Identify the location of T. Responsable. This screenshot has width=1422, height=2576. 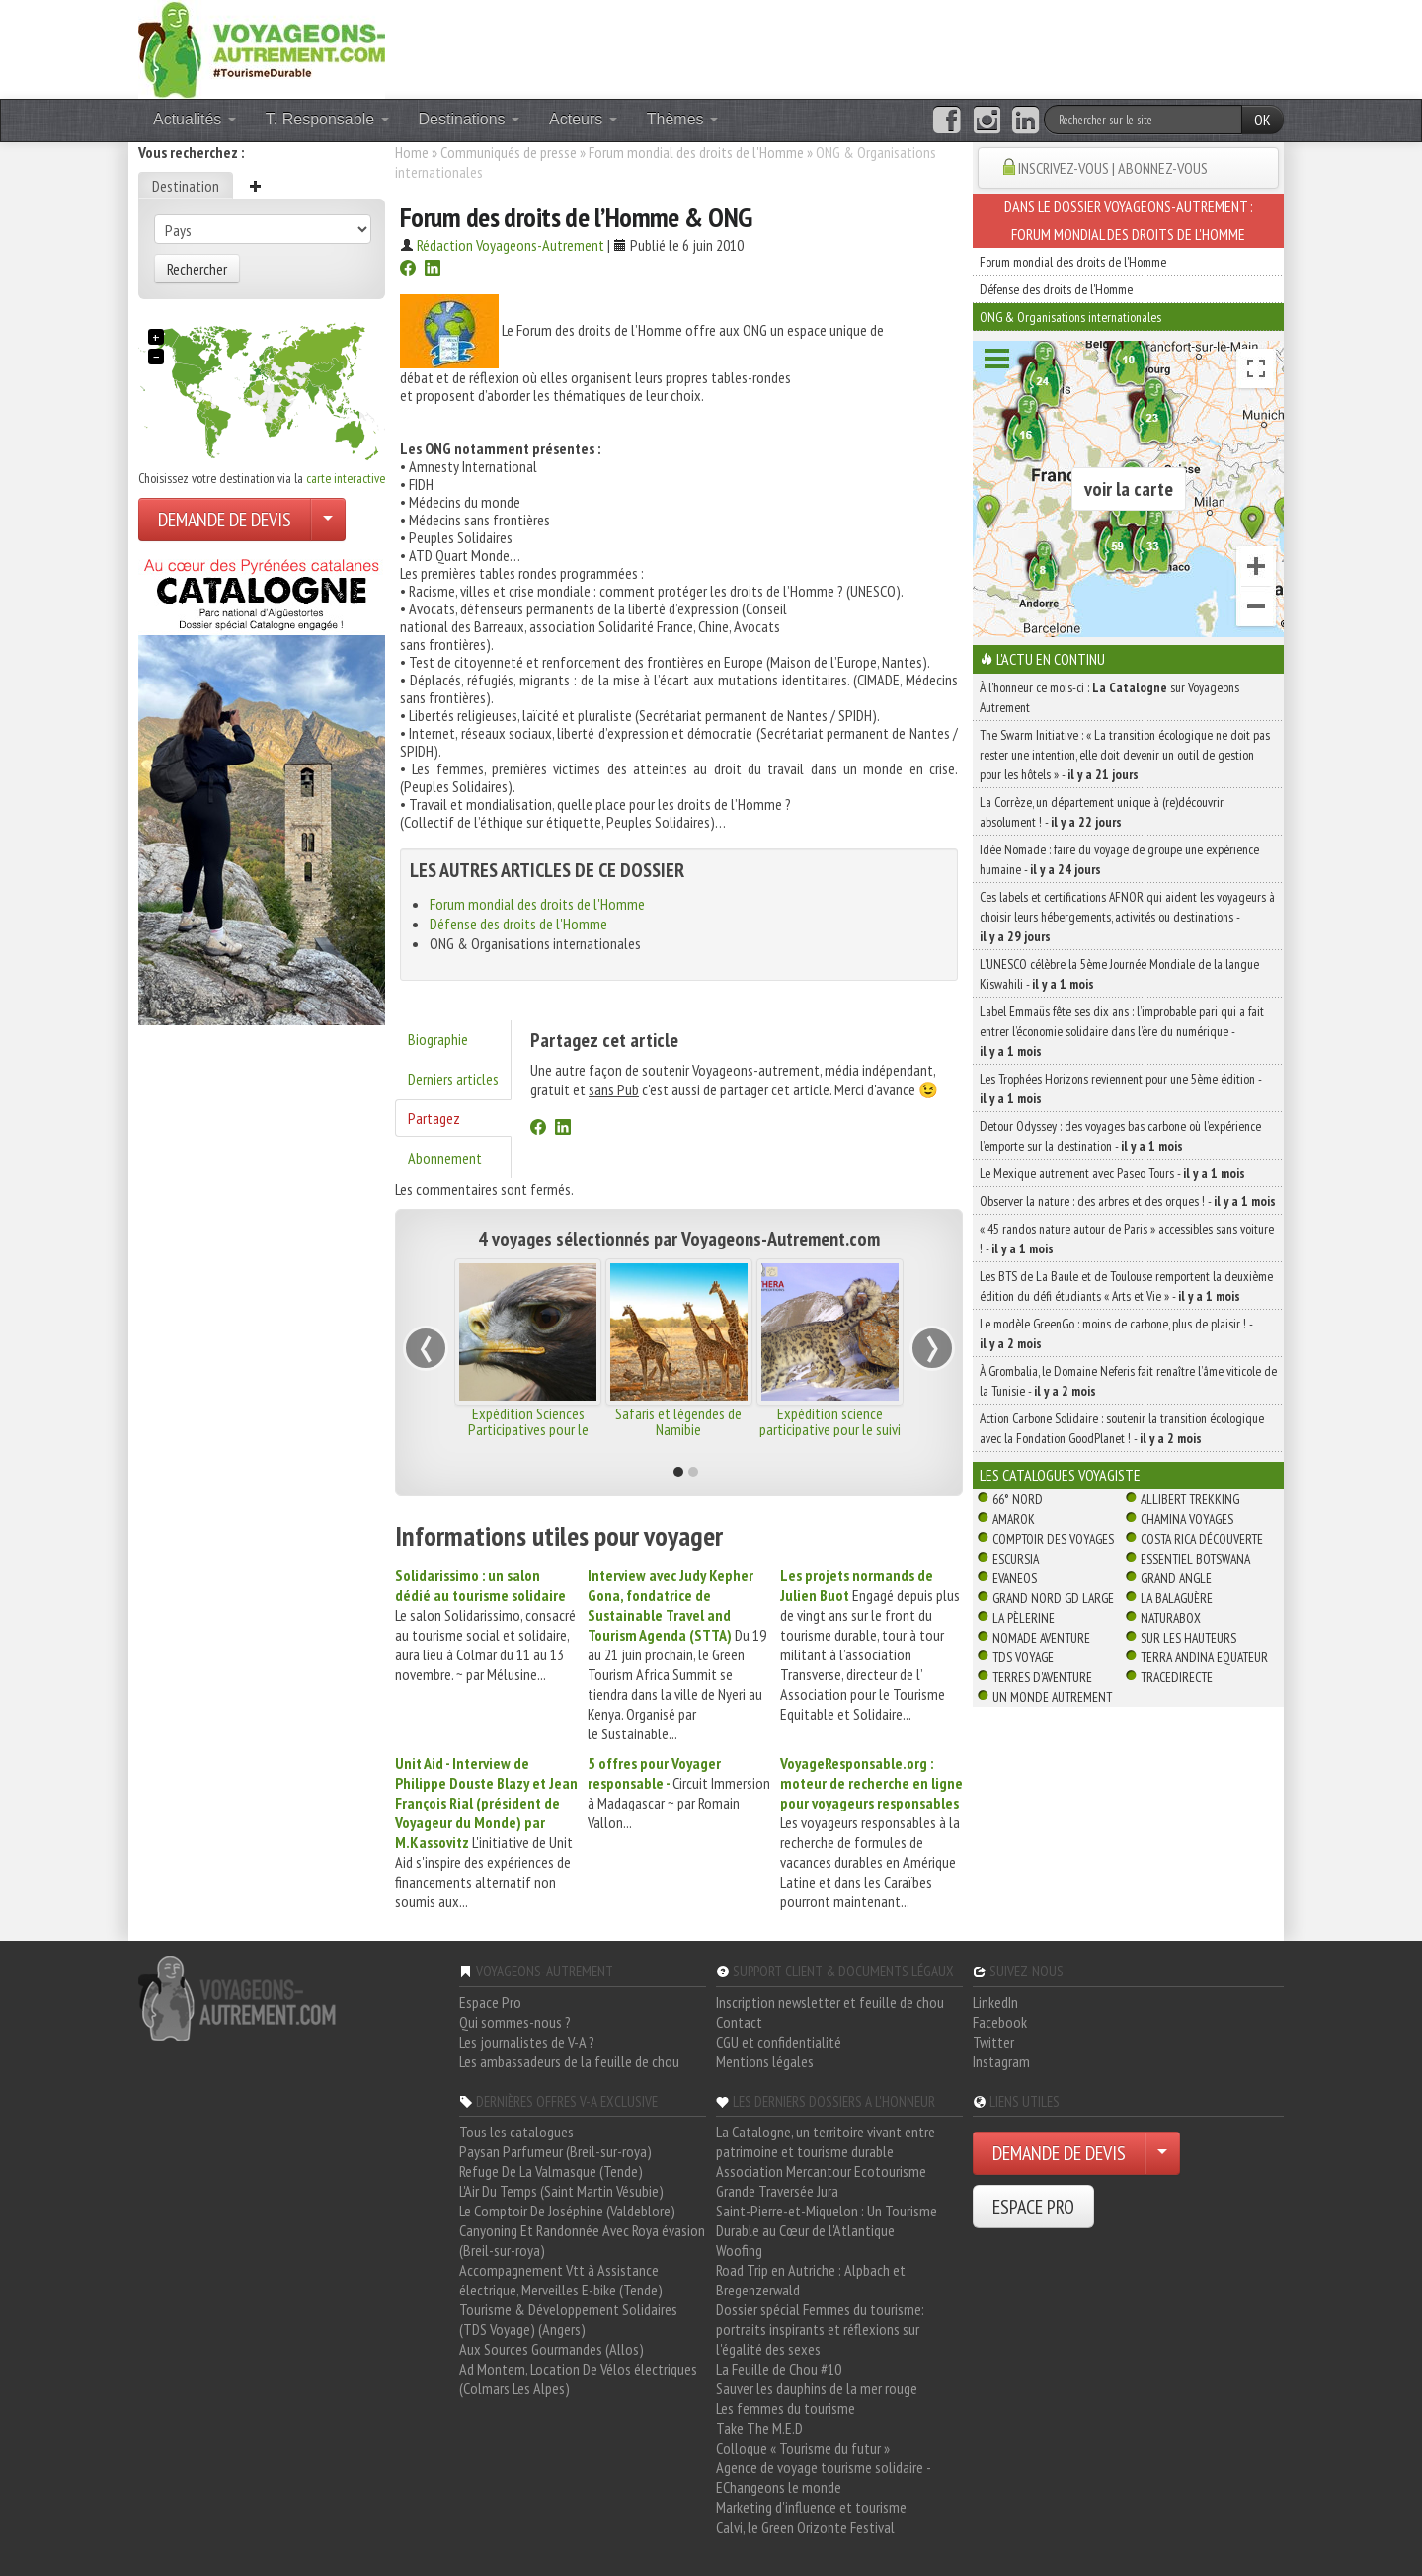
(327, 119).